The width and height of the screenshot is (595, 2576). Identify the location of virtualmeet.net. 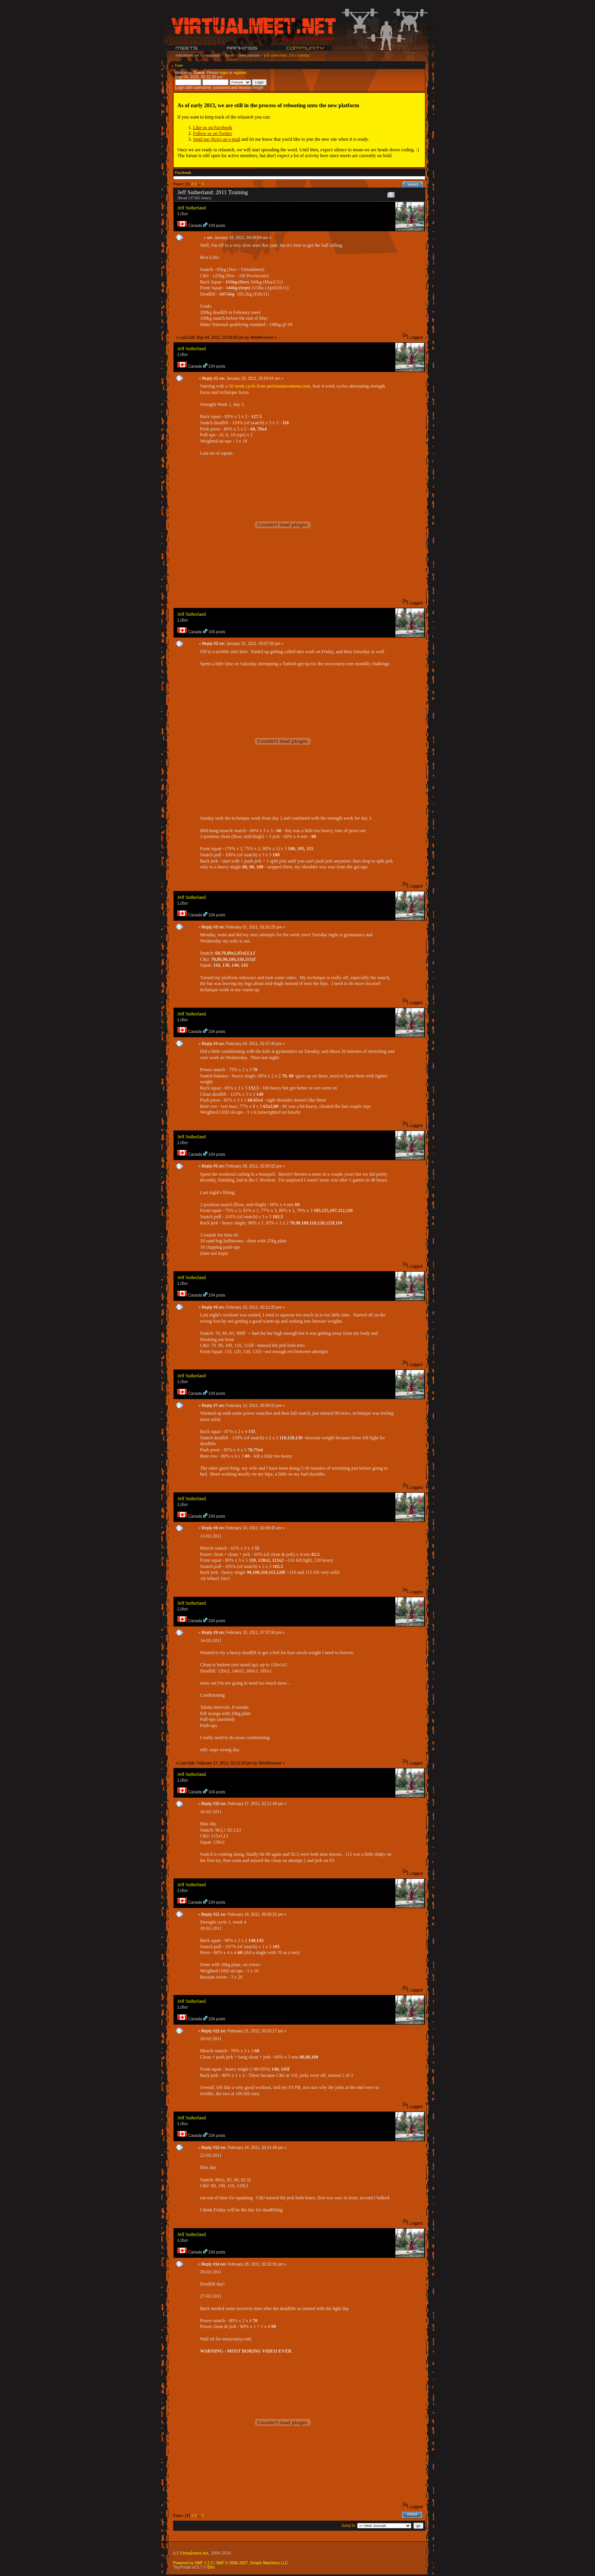
(187, 55).